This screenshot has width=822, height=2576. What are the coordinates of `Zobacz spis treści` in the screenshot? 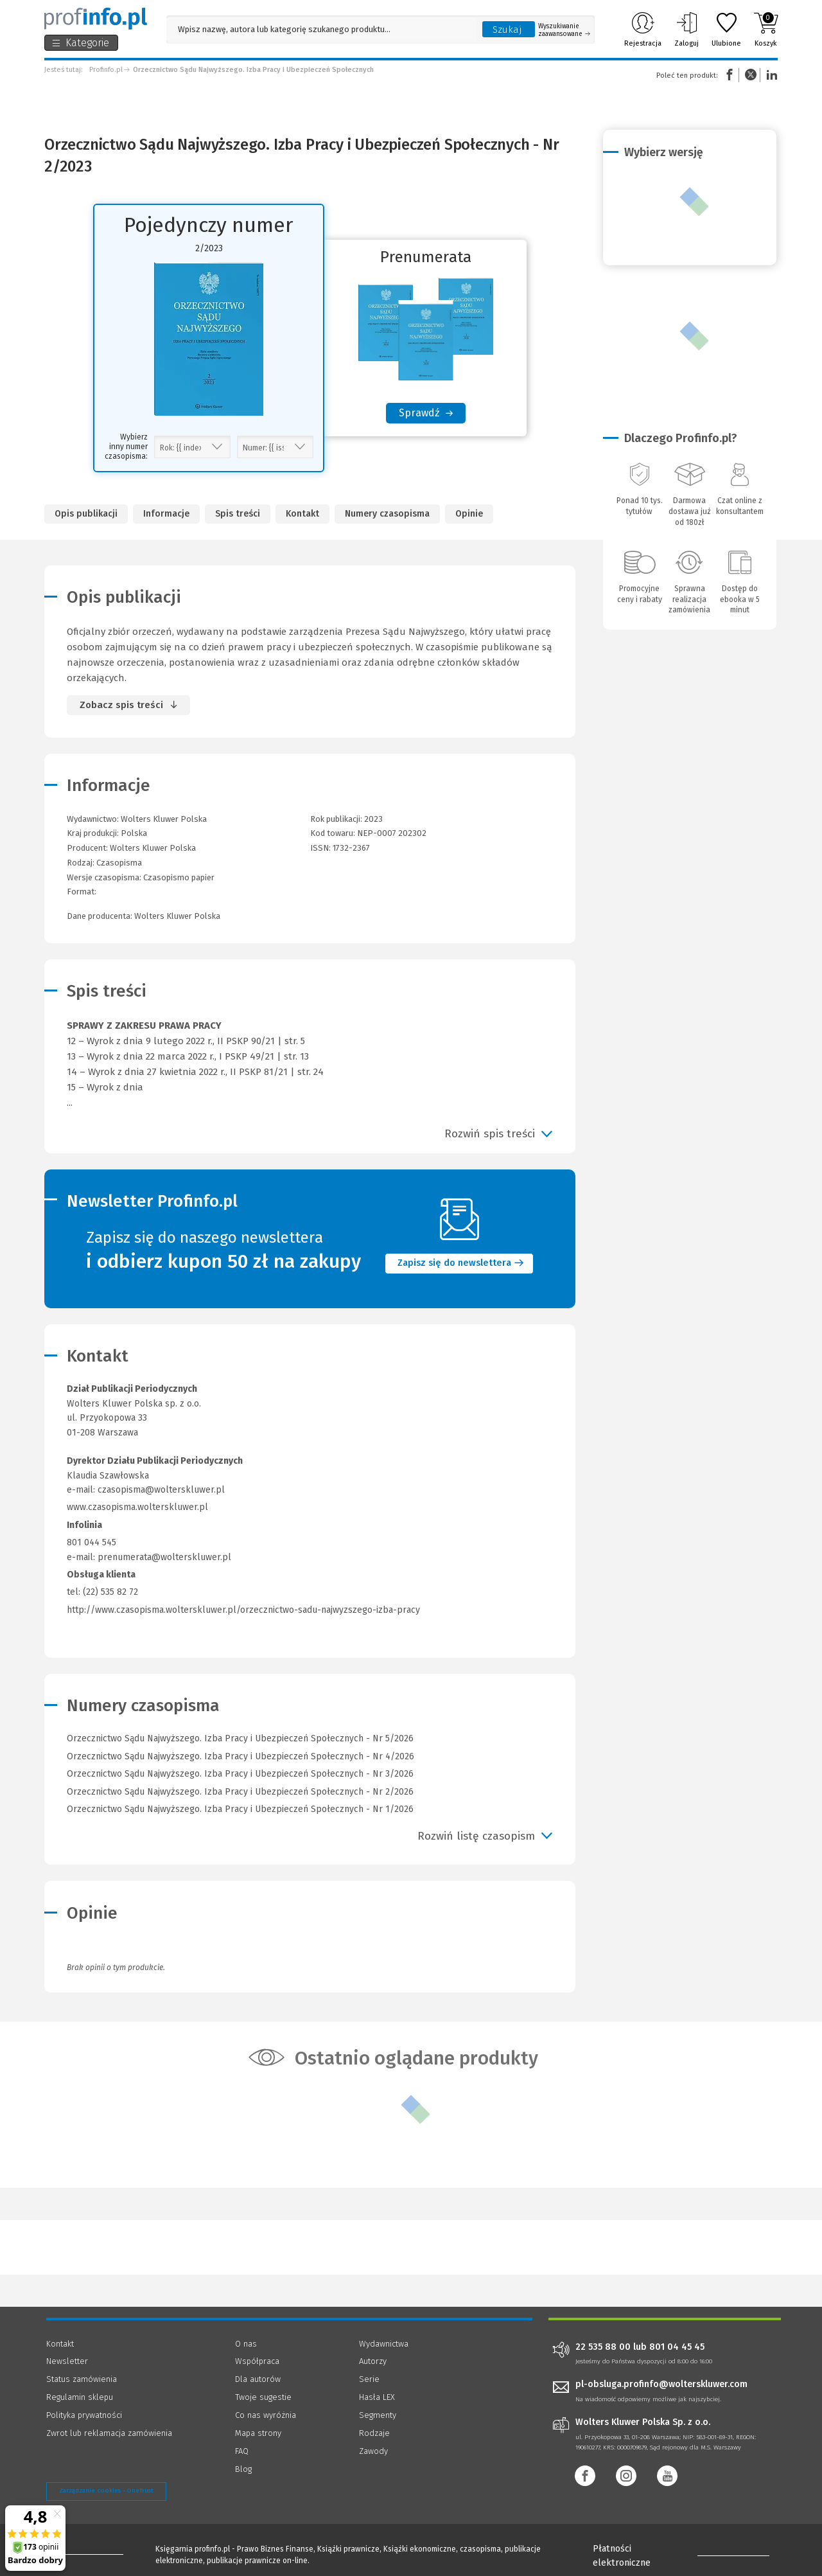 It's located at (121, 705).